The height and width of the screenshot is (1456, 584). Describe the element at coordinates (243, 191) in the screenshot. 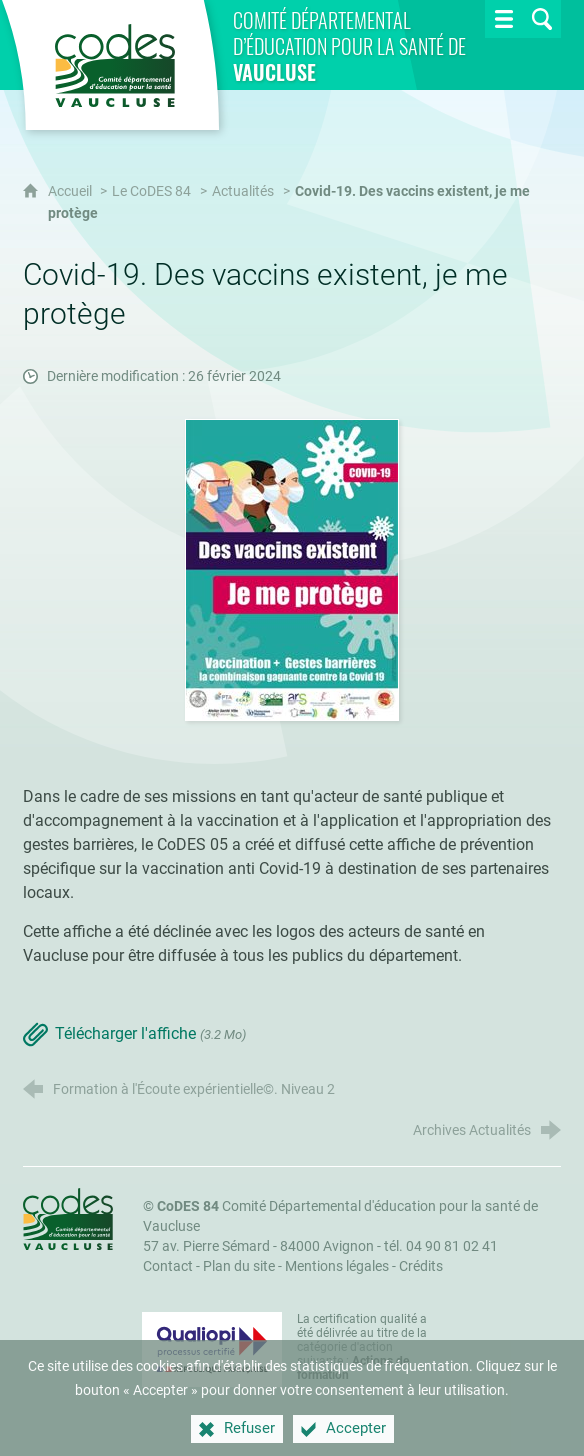

I see `Actualités` at that location.